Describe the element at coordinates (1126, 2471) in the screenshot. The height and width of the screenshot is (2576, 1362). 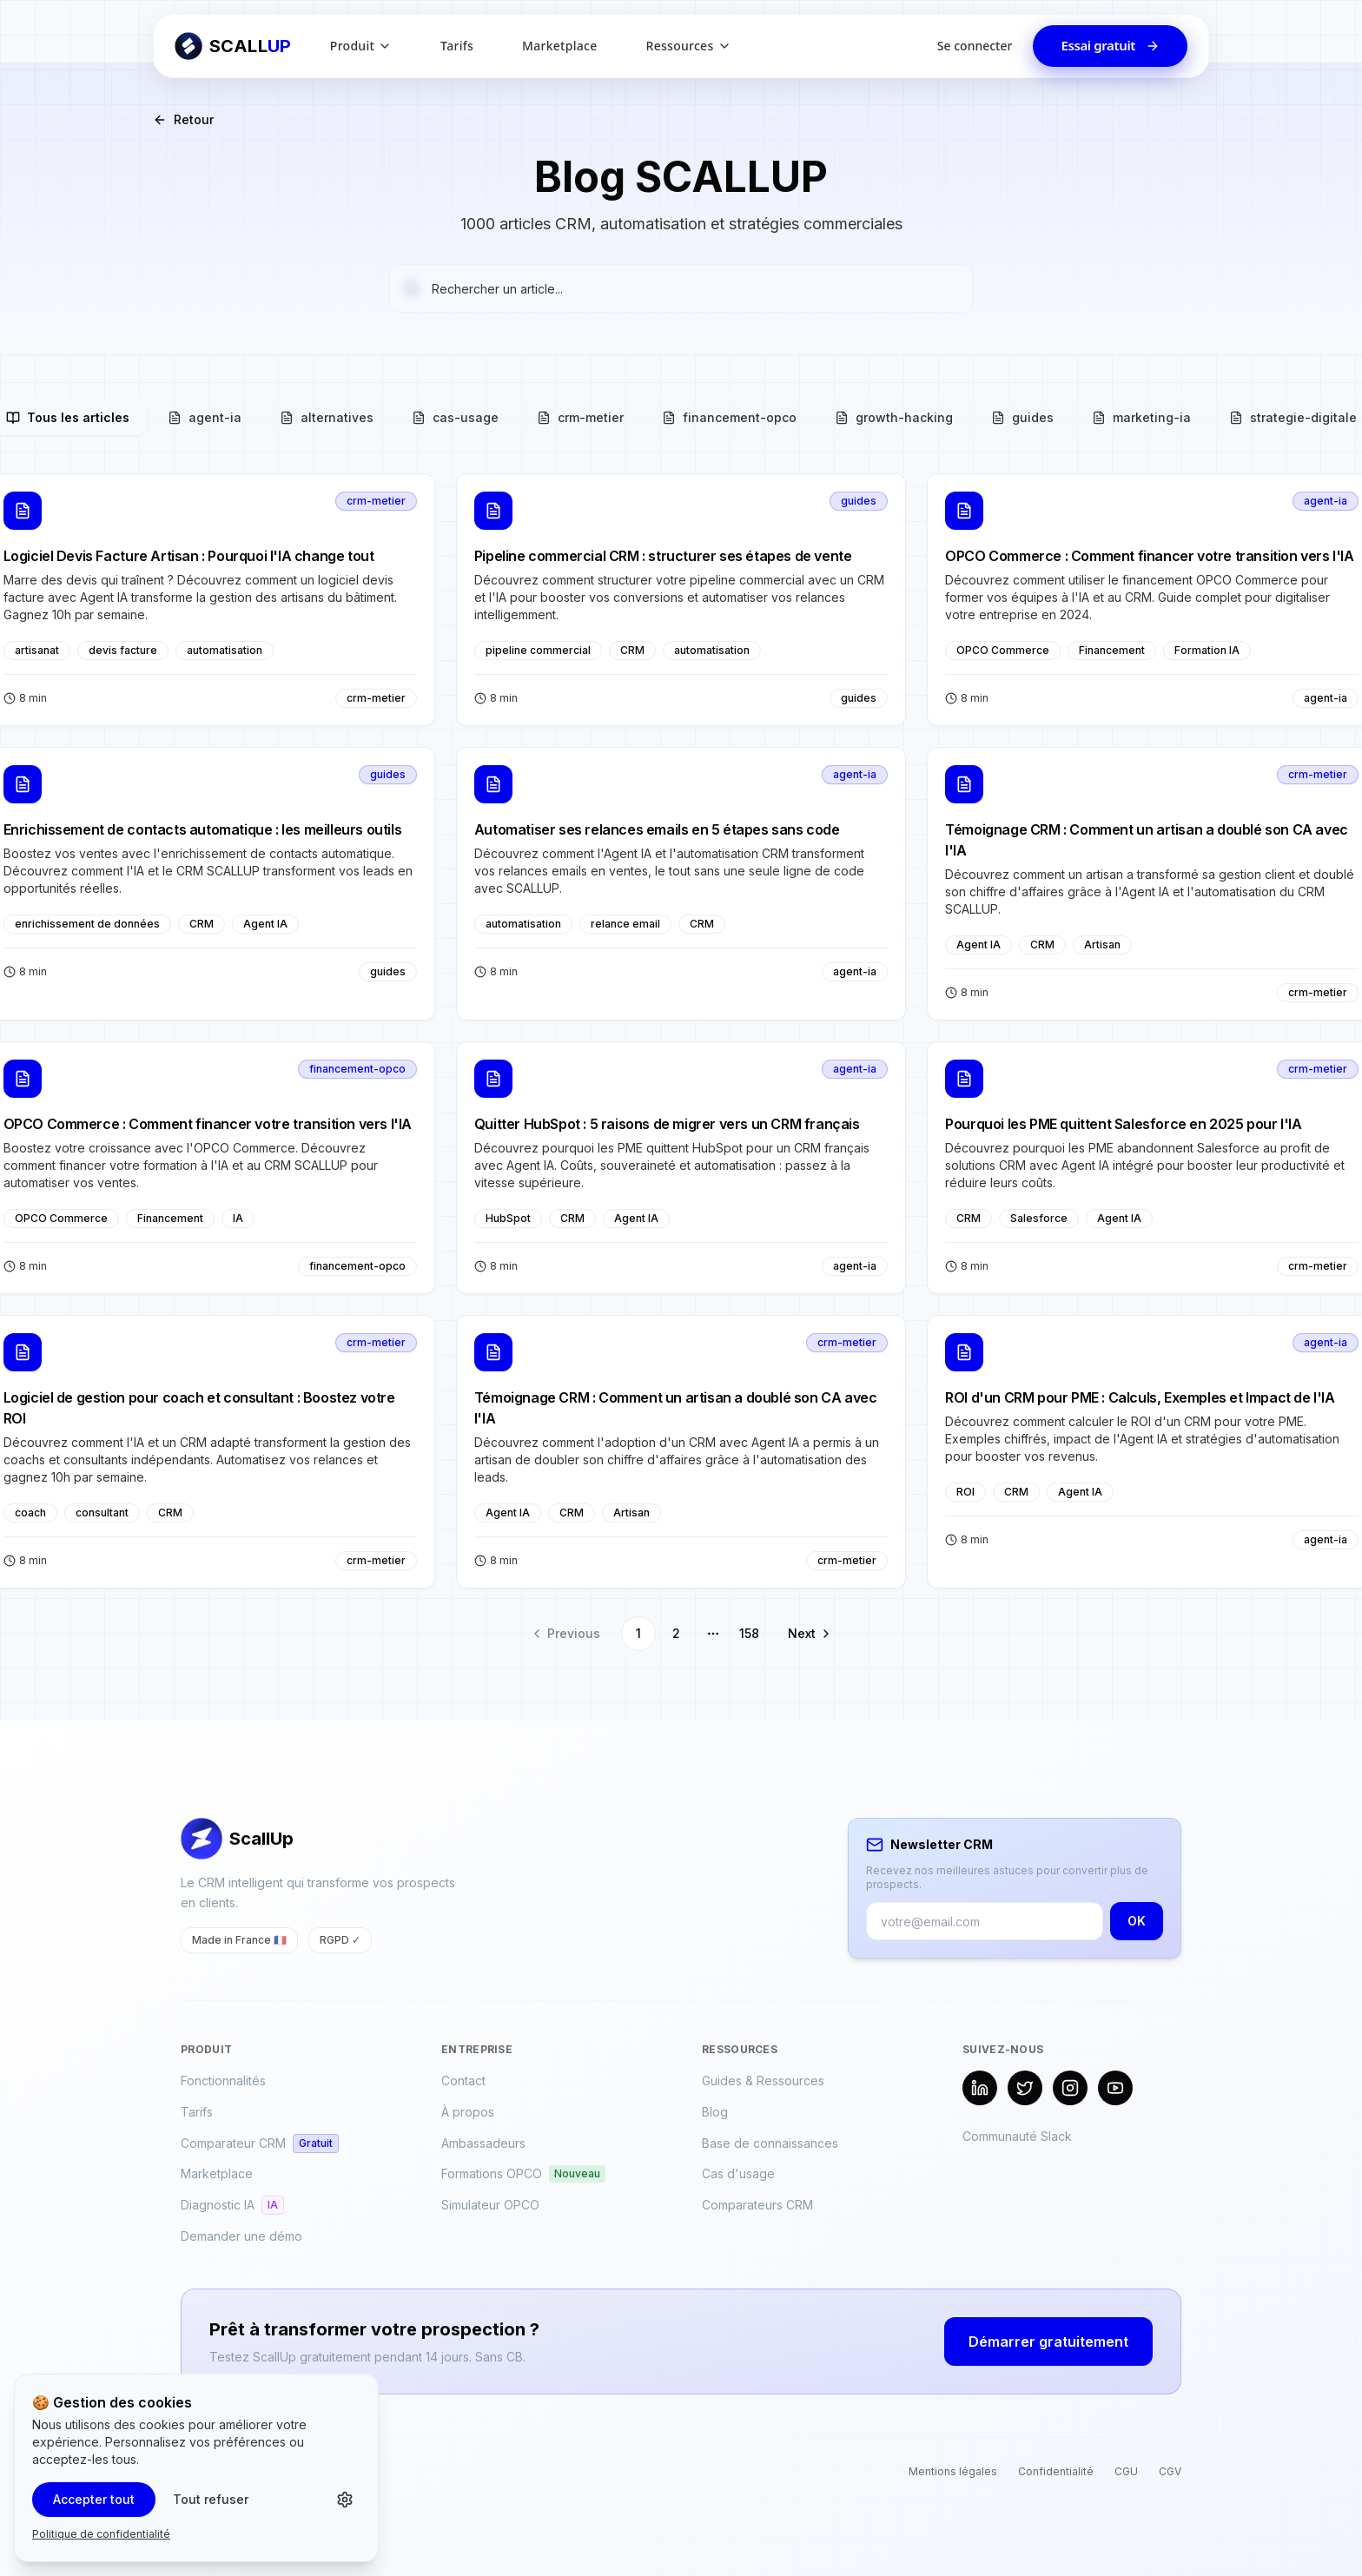
I see `CGU` at that location.